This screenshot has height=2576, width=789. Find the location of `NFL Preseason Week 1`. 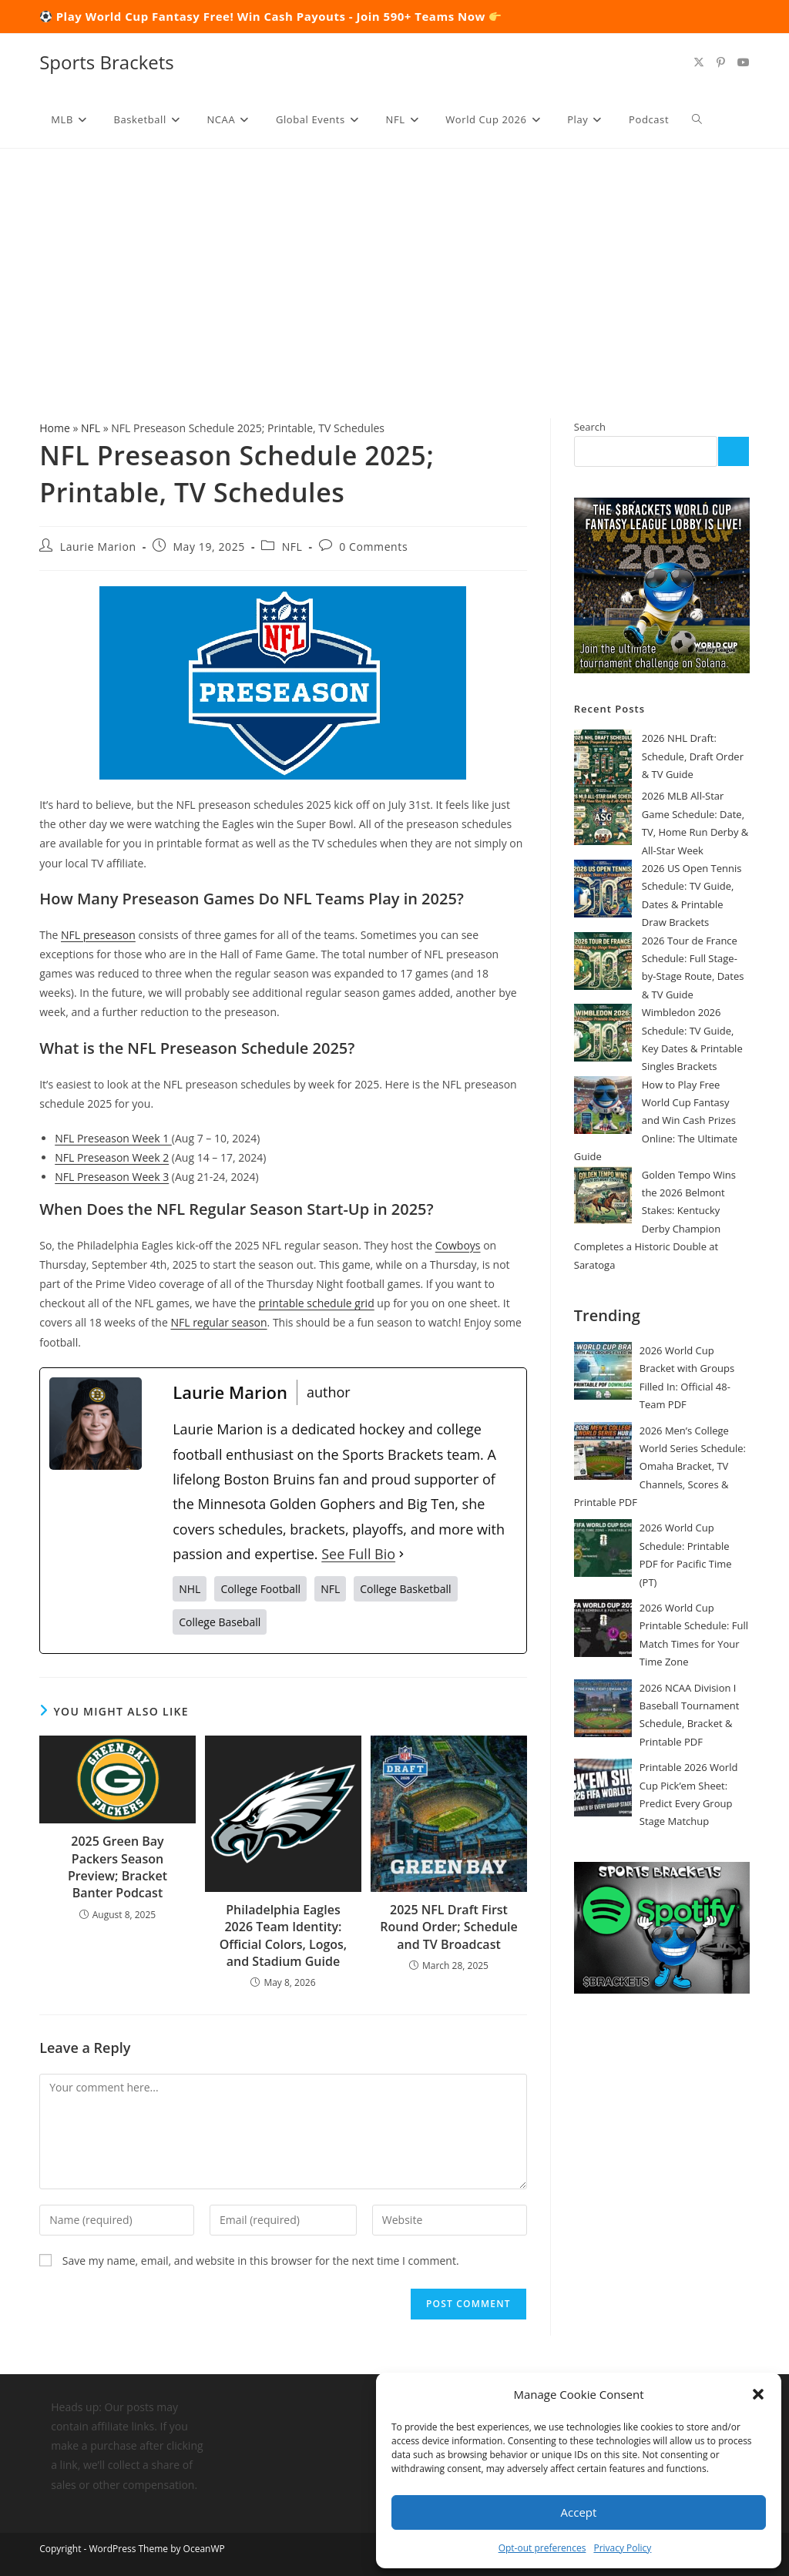

NFL Preseason Week 1 is located at coordinates (113, 1138).